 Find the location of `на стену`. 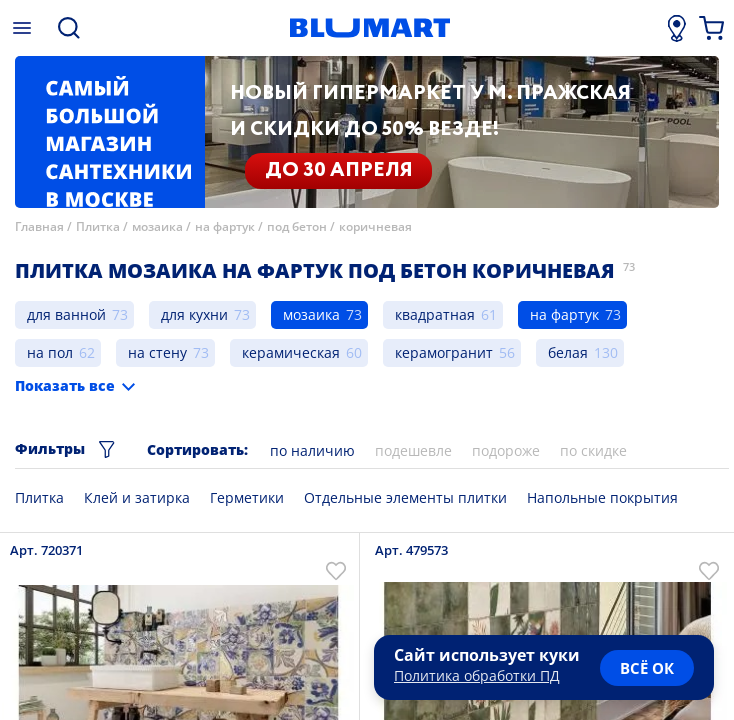

на стену is located at coordinates (157, 352).